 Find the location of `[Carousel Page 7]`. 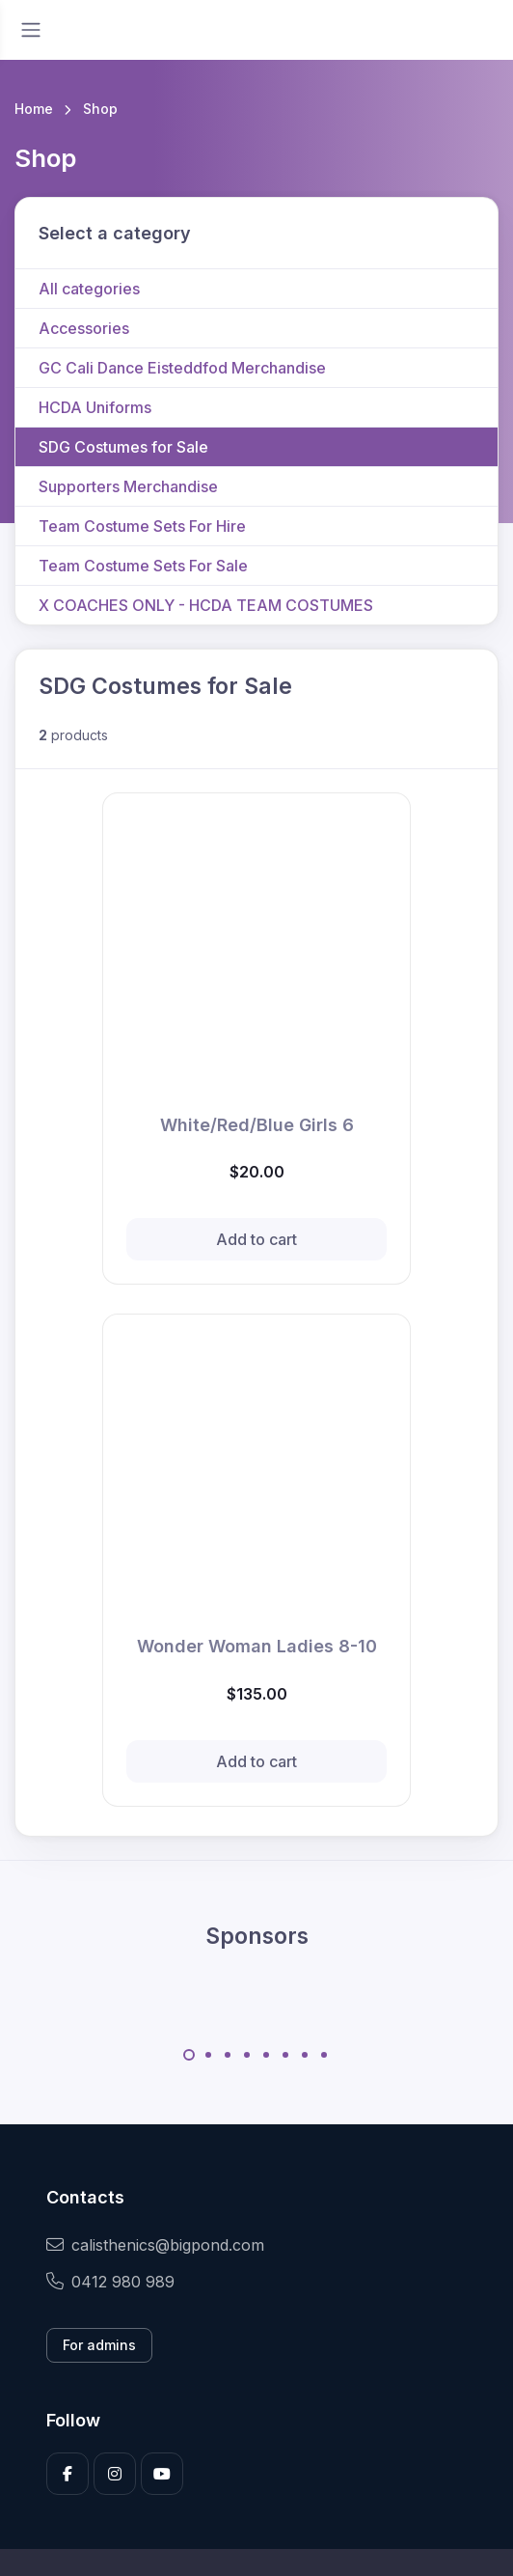

[Carousel Page 7] is located at coordinates (304, 2055).